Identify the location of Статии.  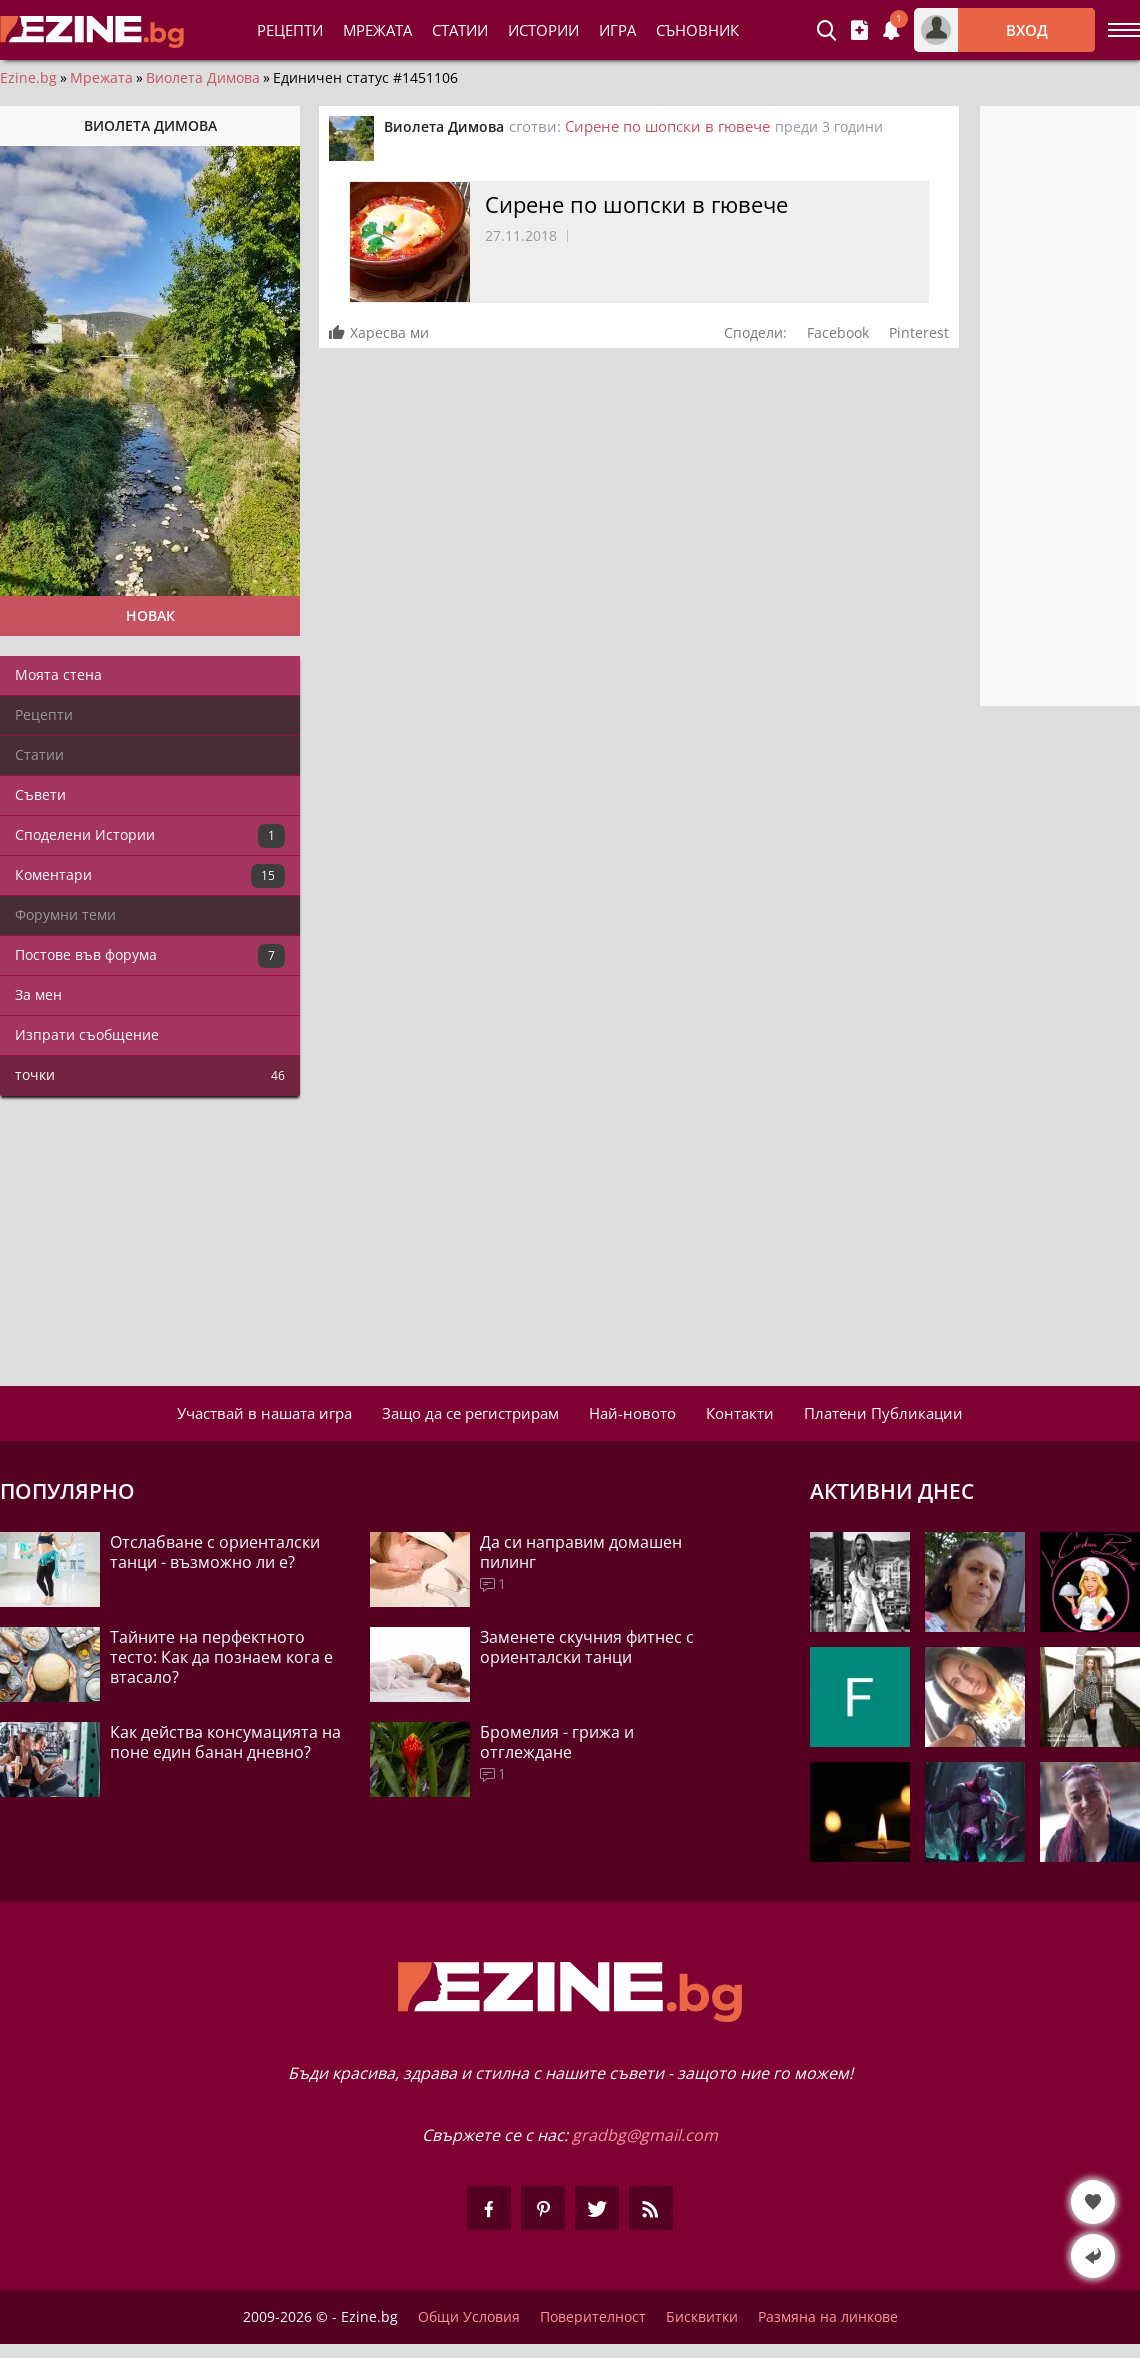
(460, 30).